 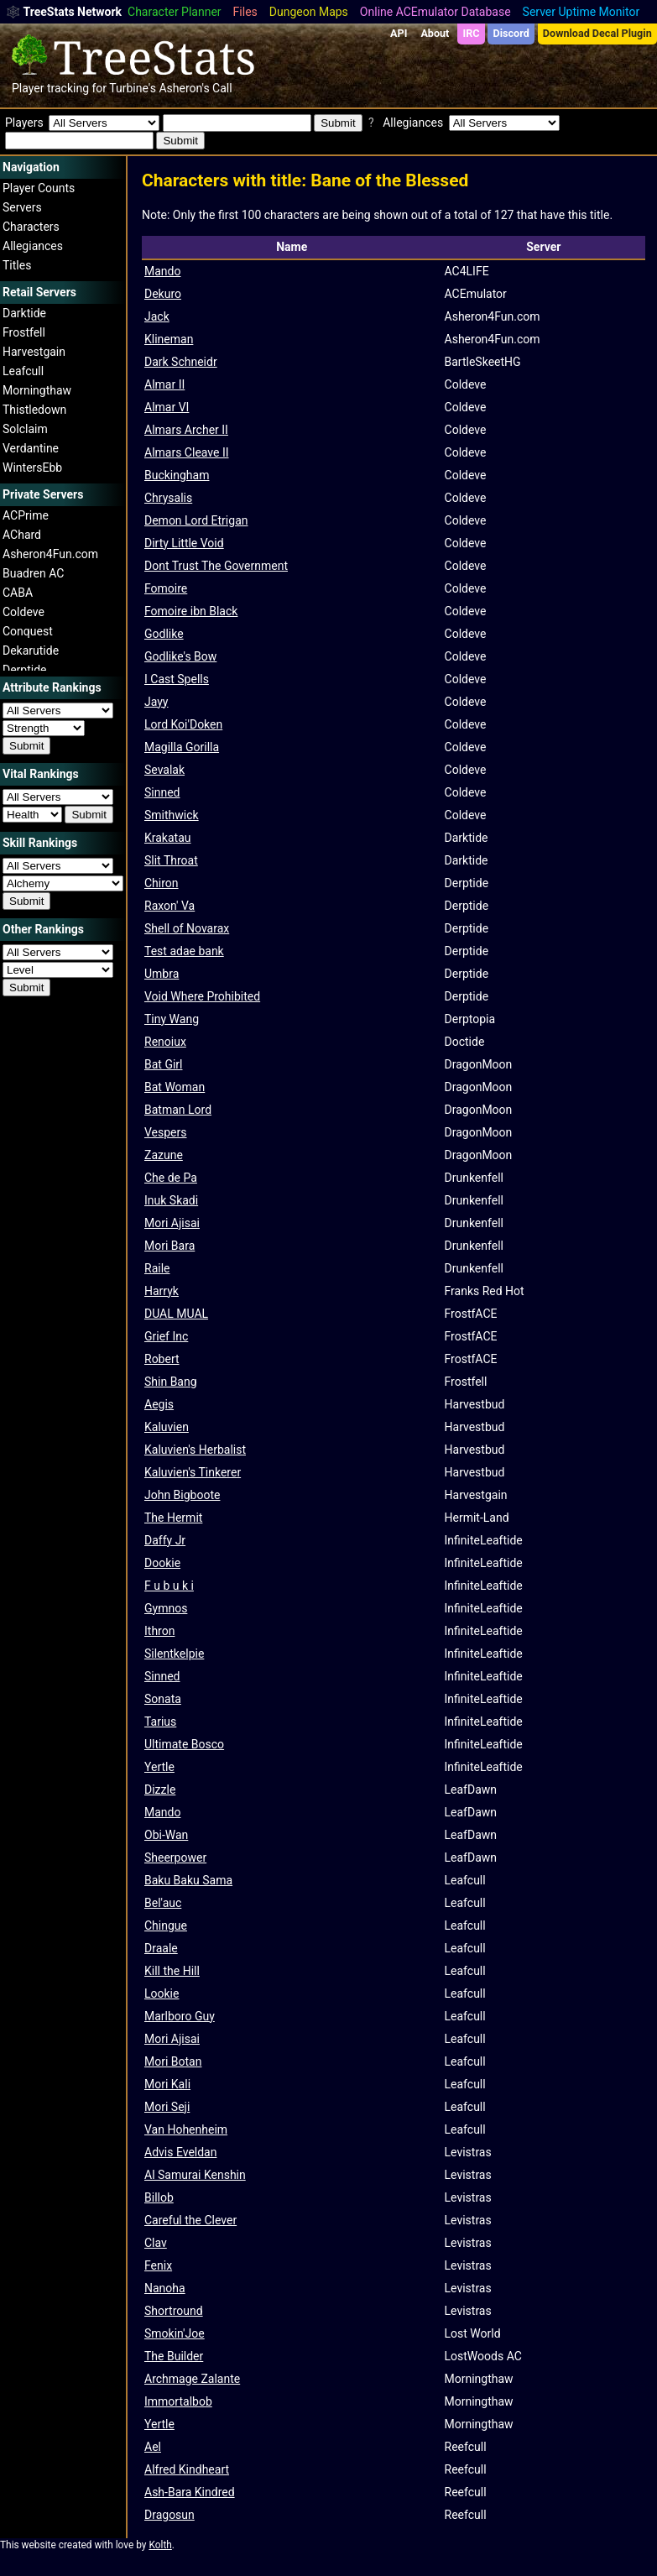 What do you see at coordinates (192, 1472) in the screenshot?
I see `Kaluvien's Tinkerer` at bounding box center [192, 1472].